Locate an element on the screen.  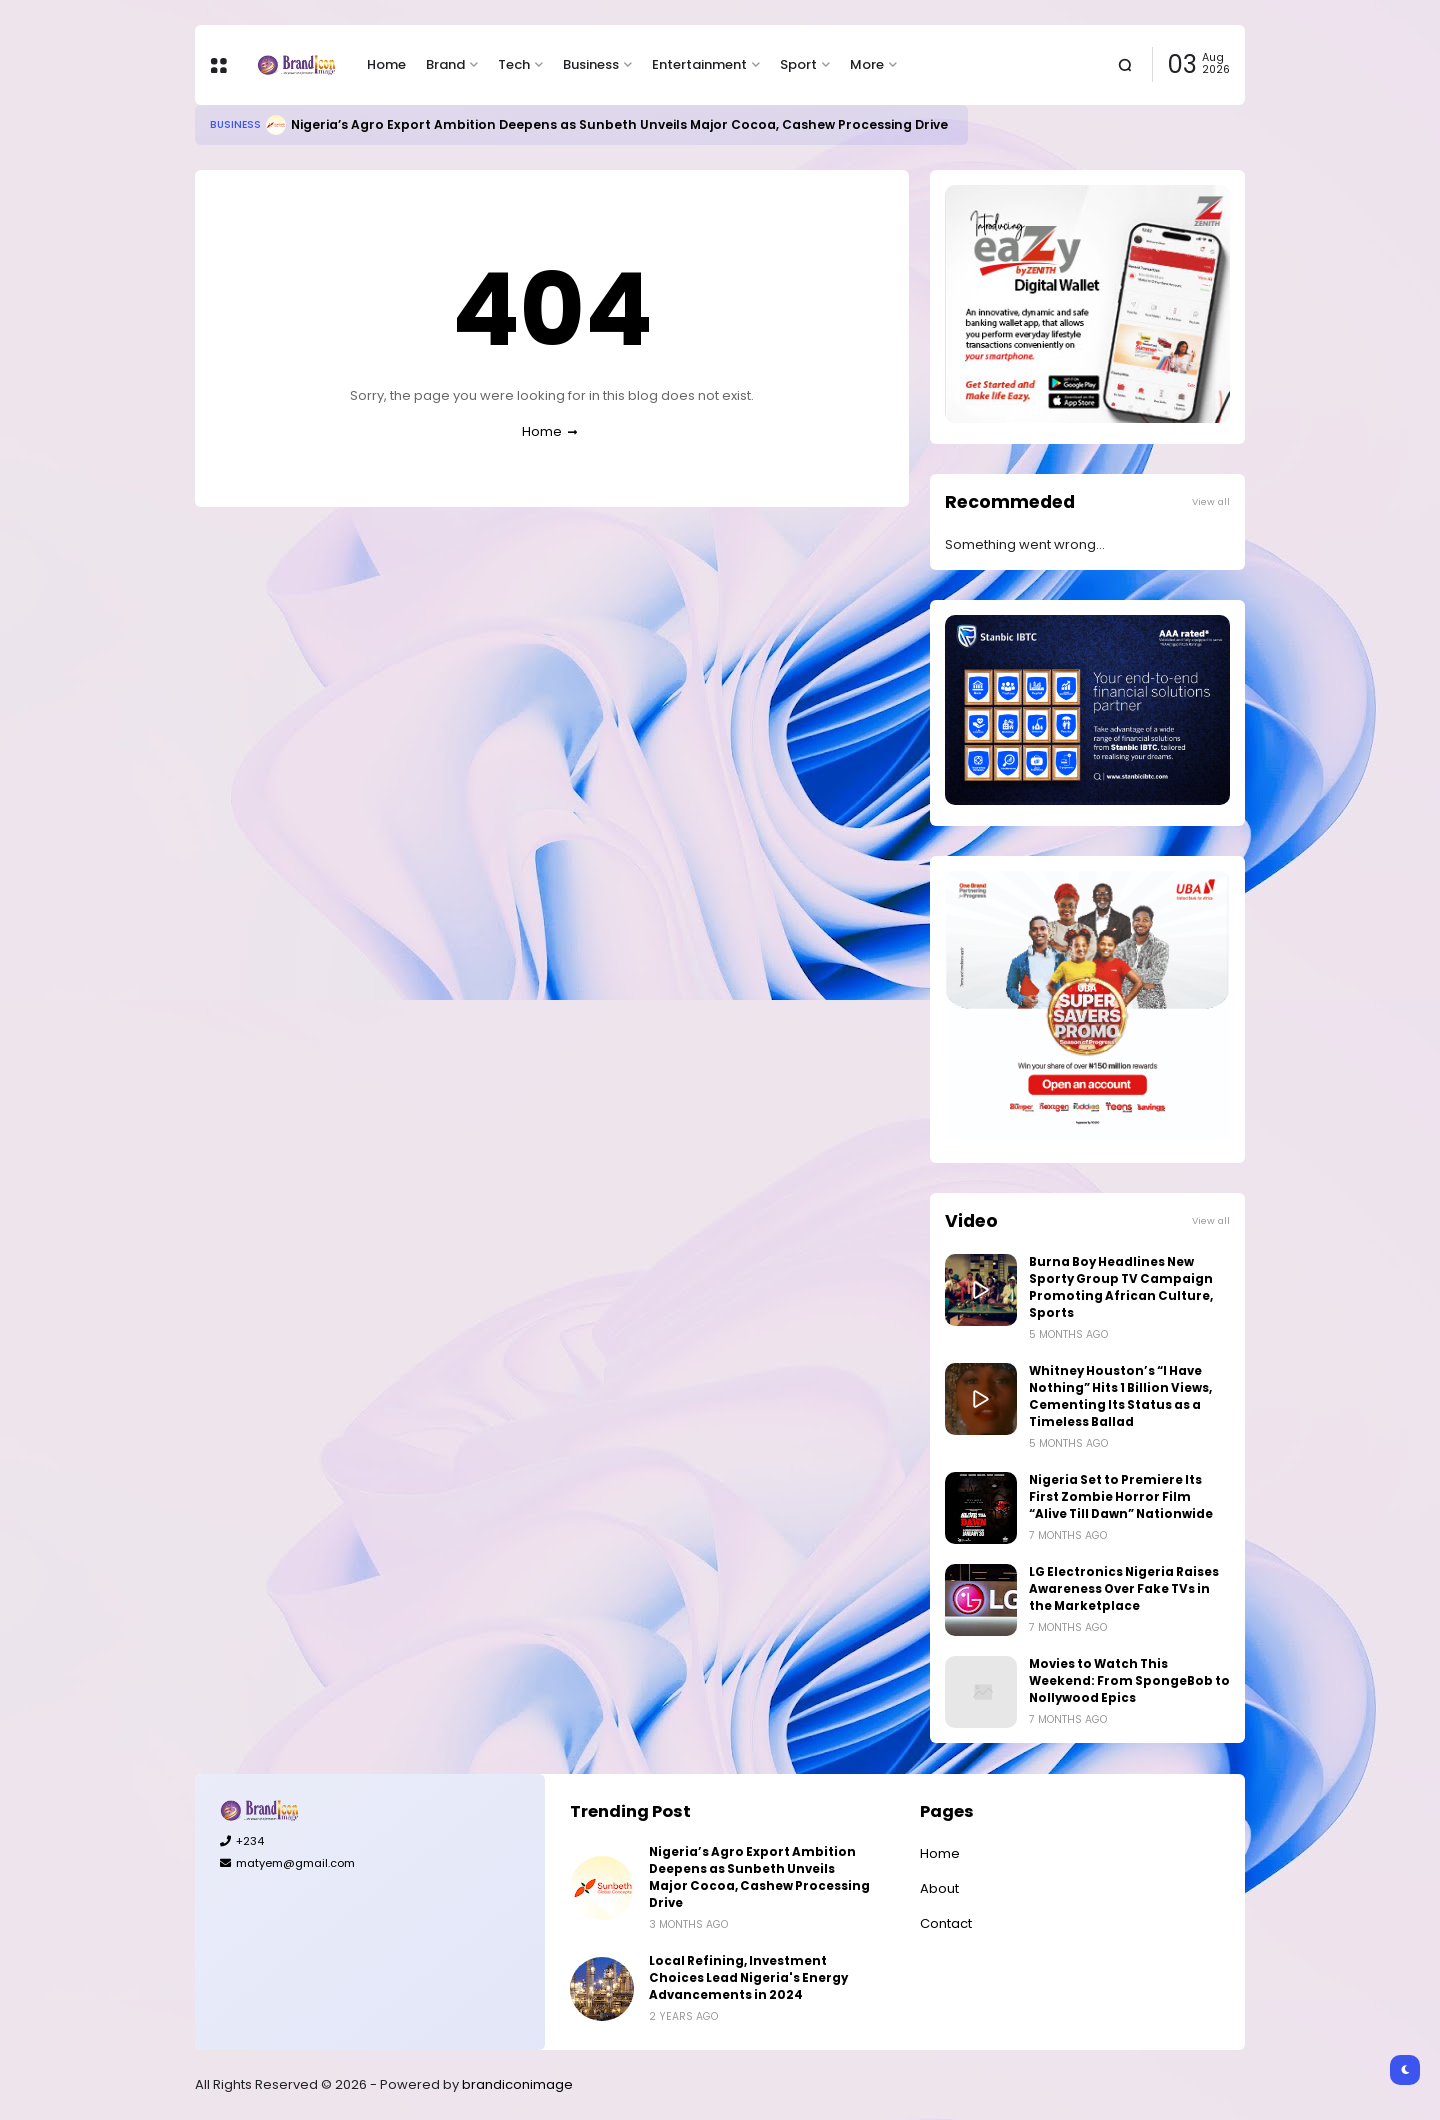
Local Refining, Investment Choices Lead Nigeria's Energy Advancements in 2024 is located at coordinates (748, 1978).